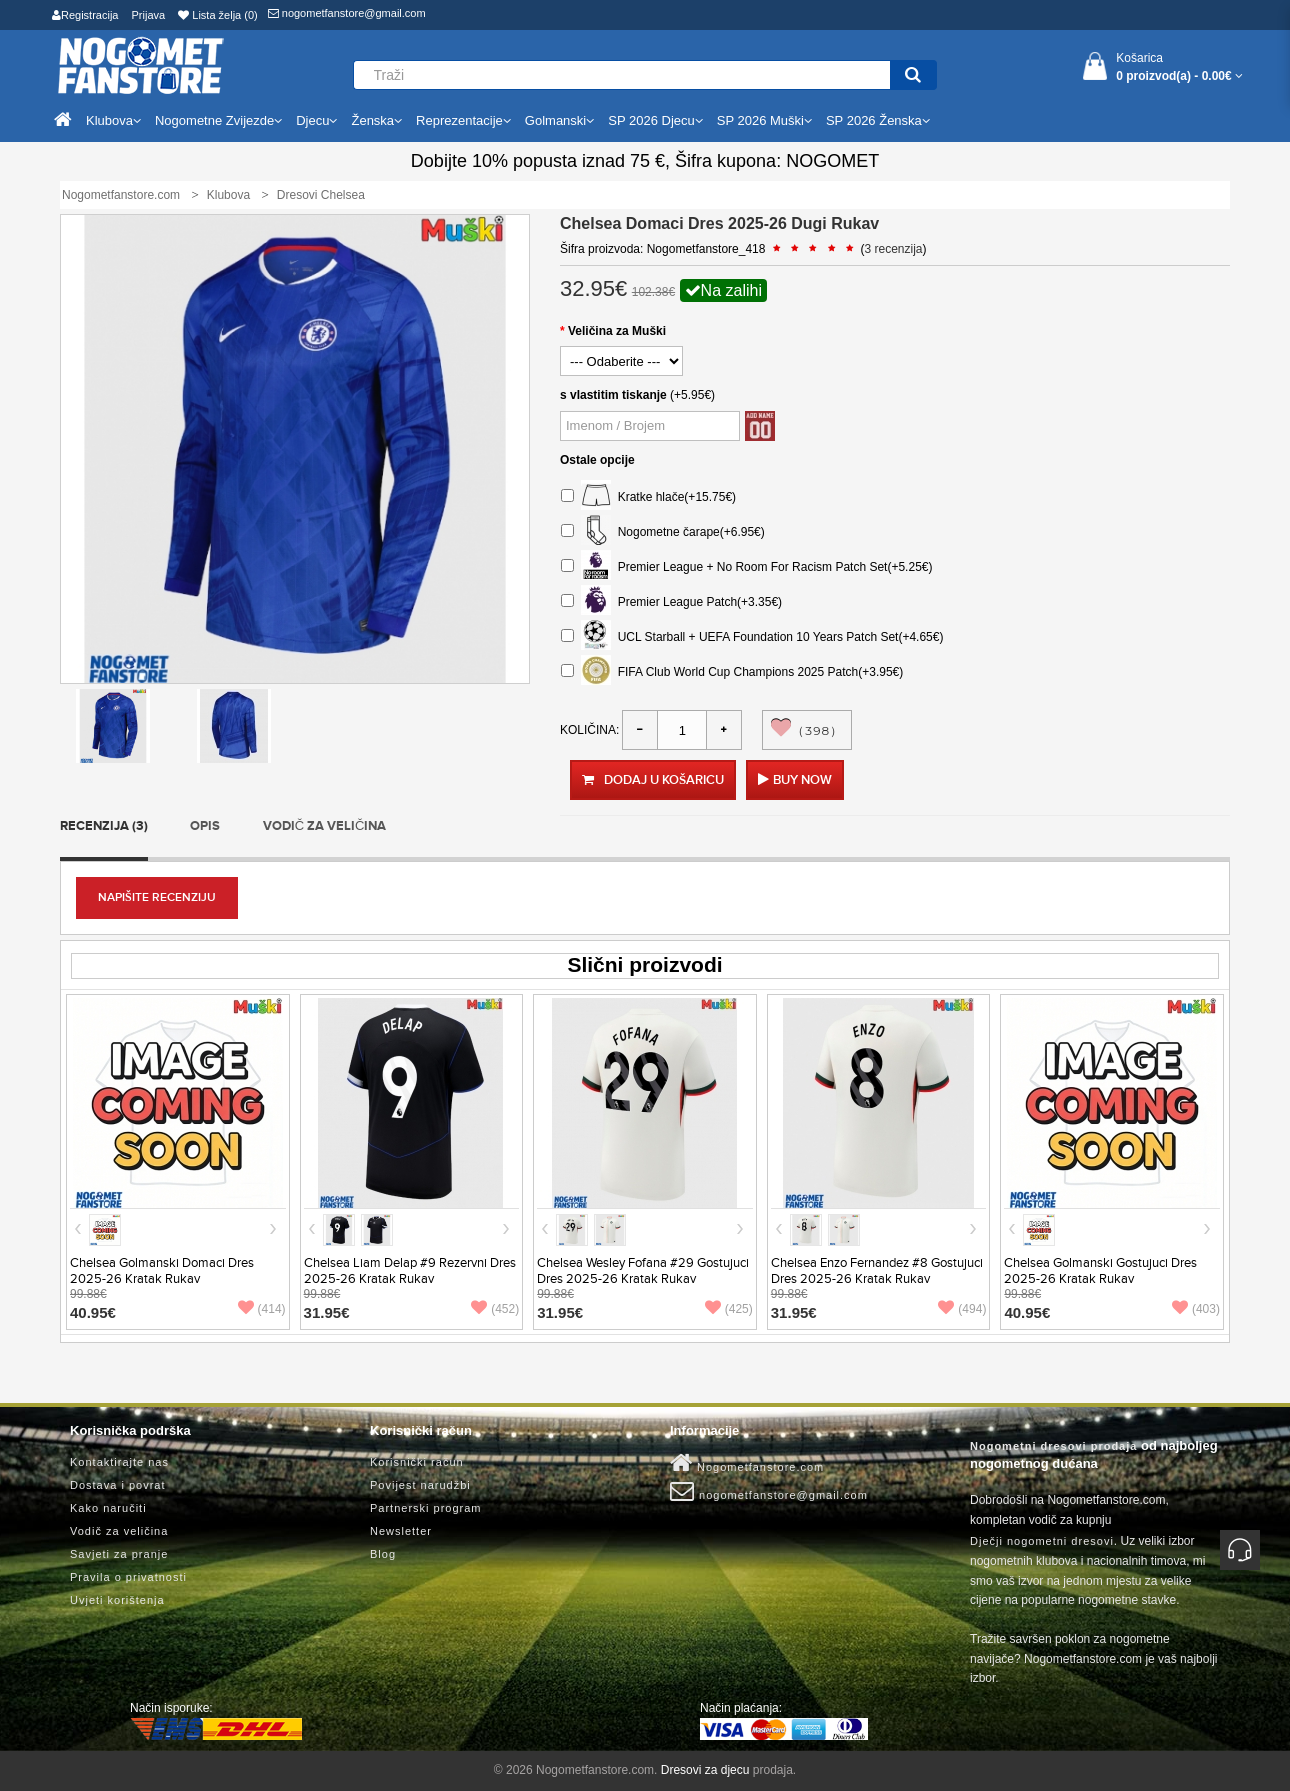  What do you see at coordinates (117, 1485) in the screenshot?
I see `Dostava i povrat` at bounding box center [117, 1485].